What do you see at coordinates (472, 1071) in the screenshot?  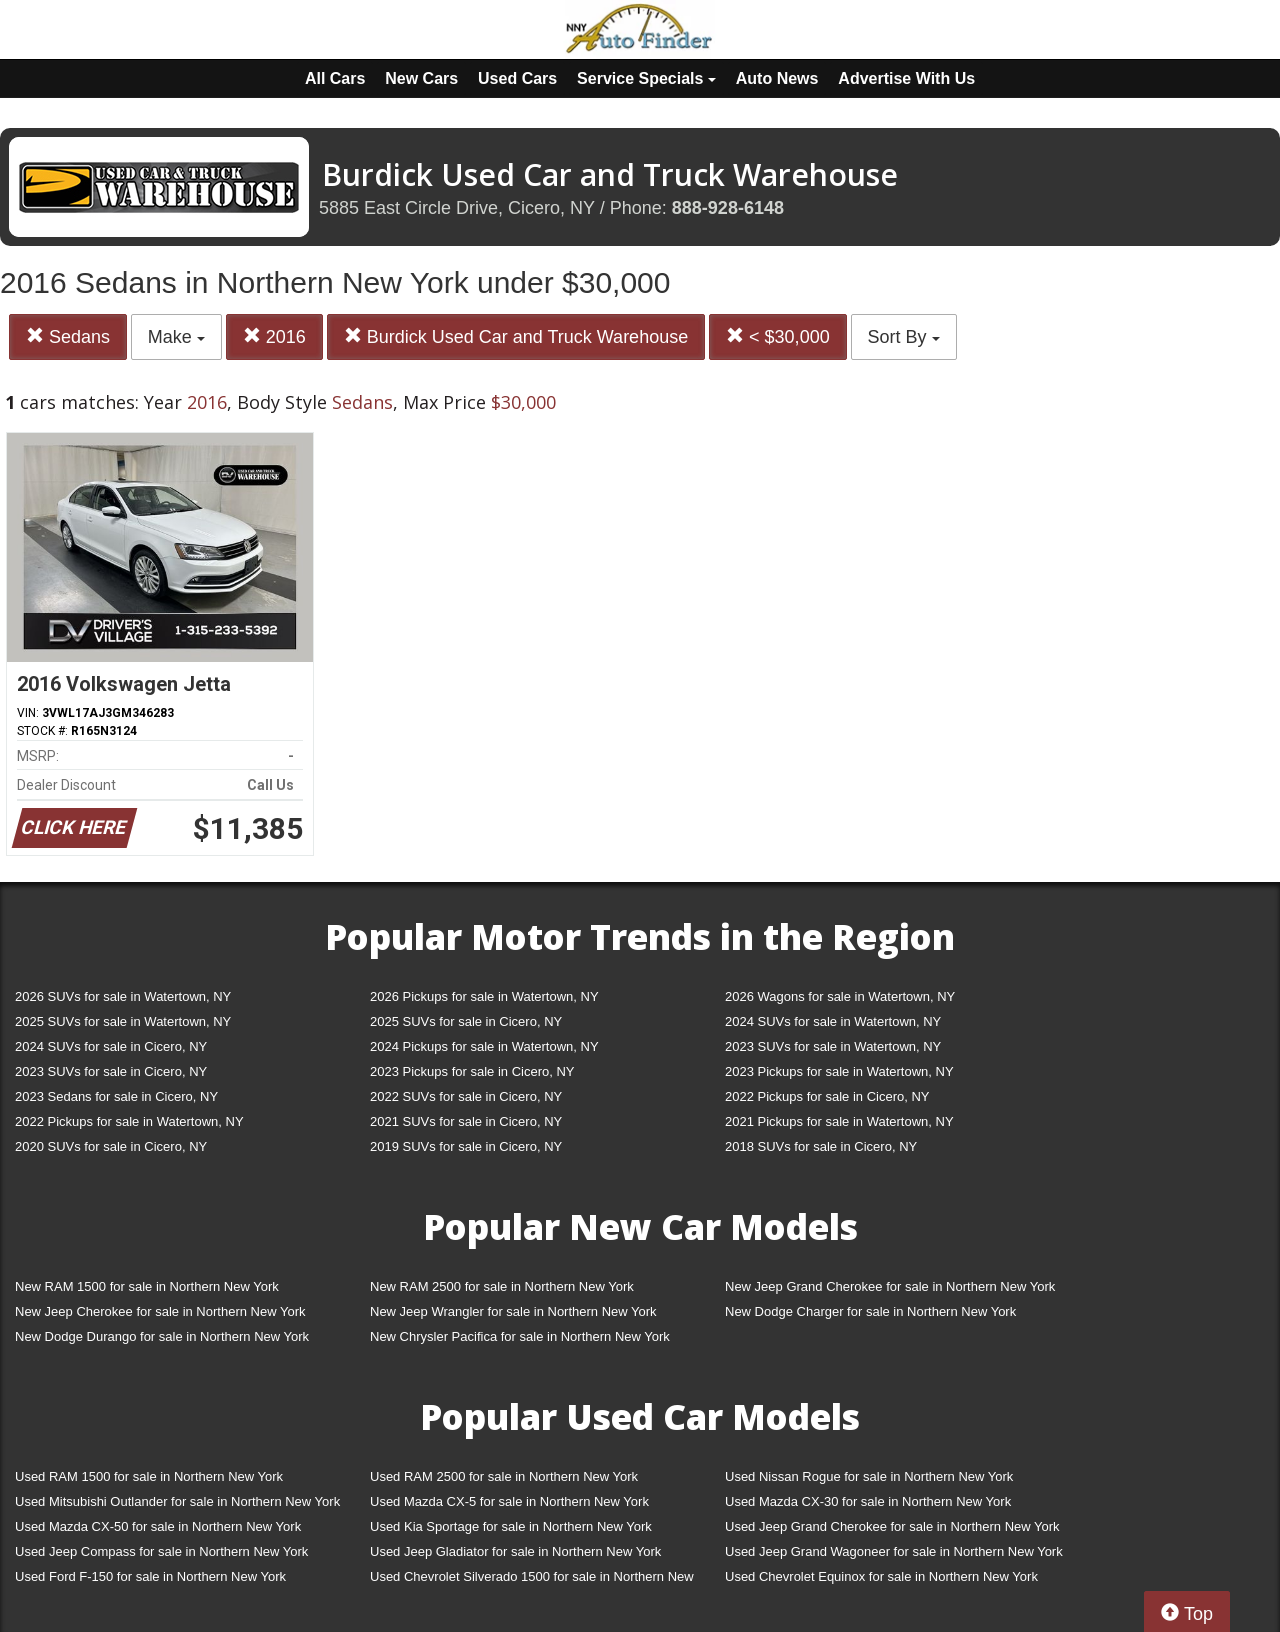 I see `2023 Pickups for sale in Cicero, NY` at bounding box center [472, 1071].